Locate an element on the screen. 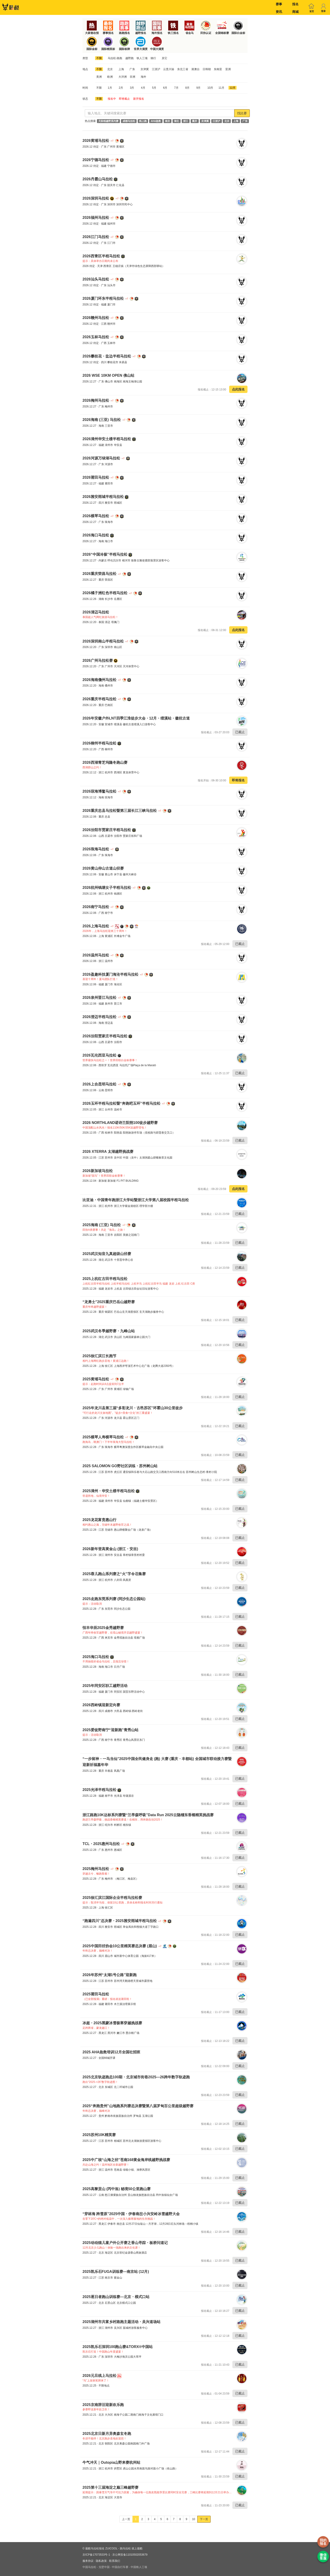  2025北京轨迹跑总100期・北京城市街巷2025—26跨年数字轨迹跑 is located at coordinates (136, 2077).